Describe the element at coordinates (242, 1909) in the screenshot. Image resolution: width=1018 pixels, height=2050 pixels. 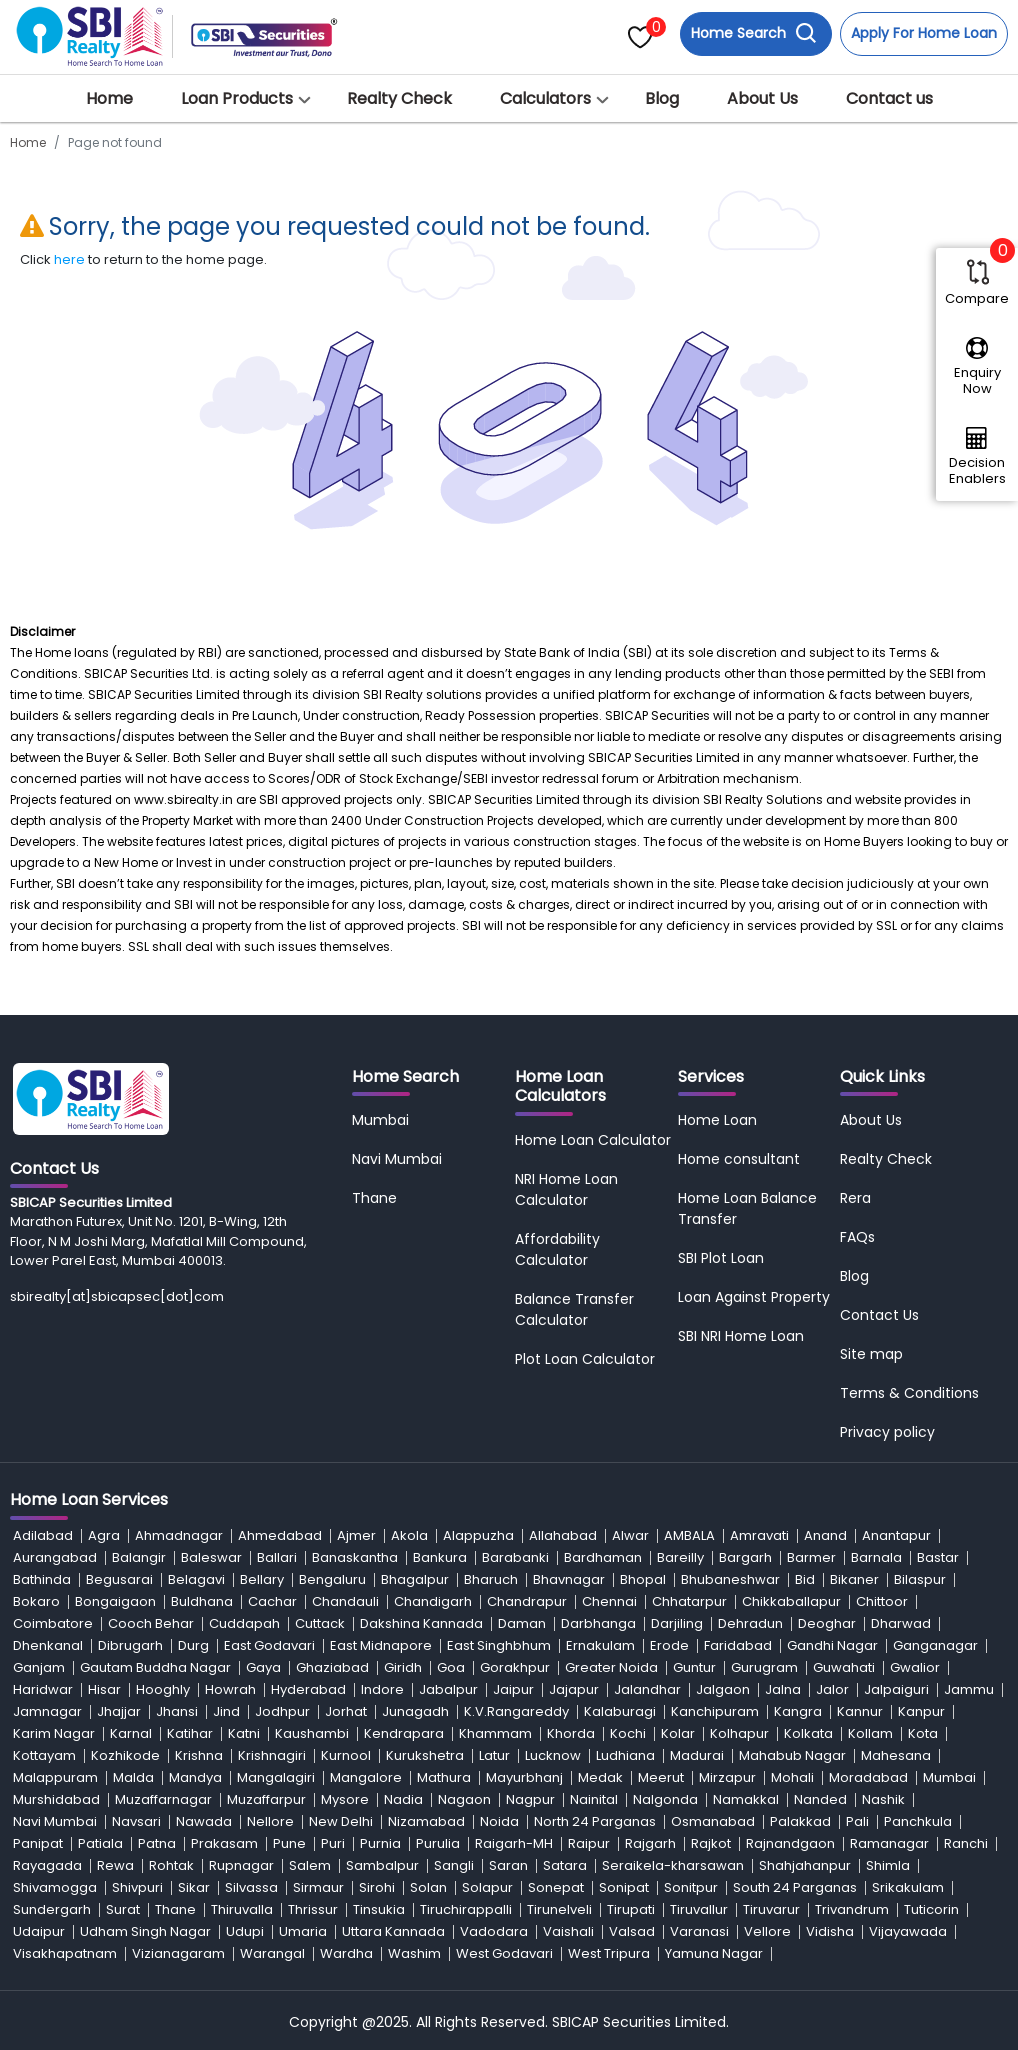
I see `Thiruvalla` at that location.